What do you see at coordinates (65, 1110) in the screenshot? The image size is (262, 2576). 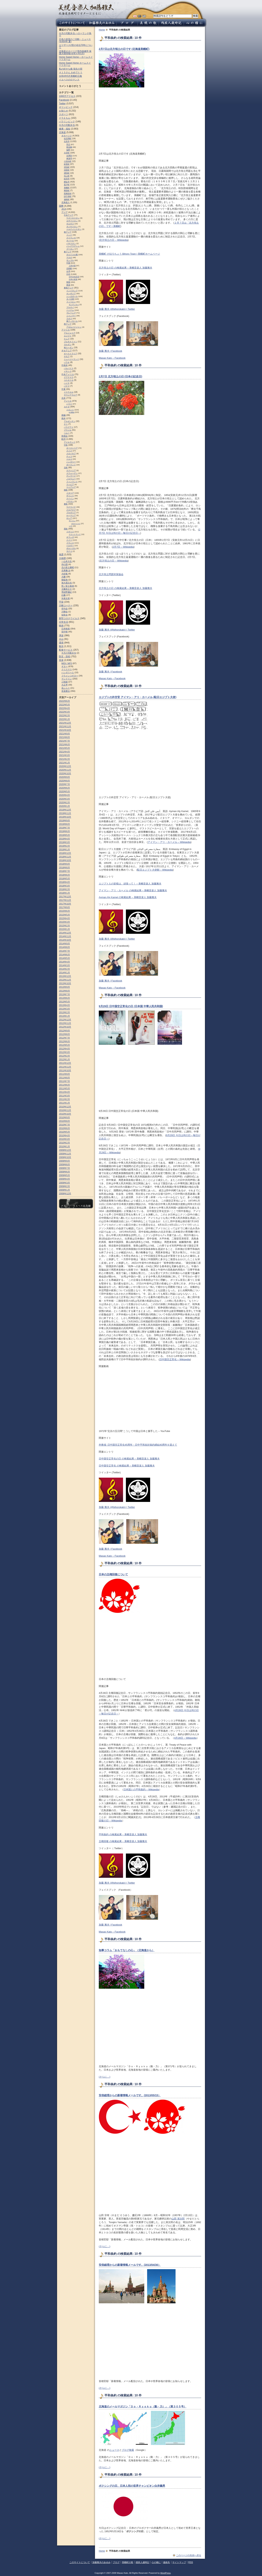 I see `2010年11月` at bounding box center [65, 1110].